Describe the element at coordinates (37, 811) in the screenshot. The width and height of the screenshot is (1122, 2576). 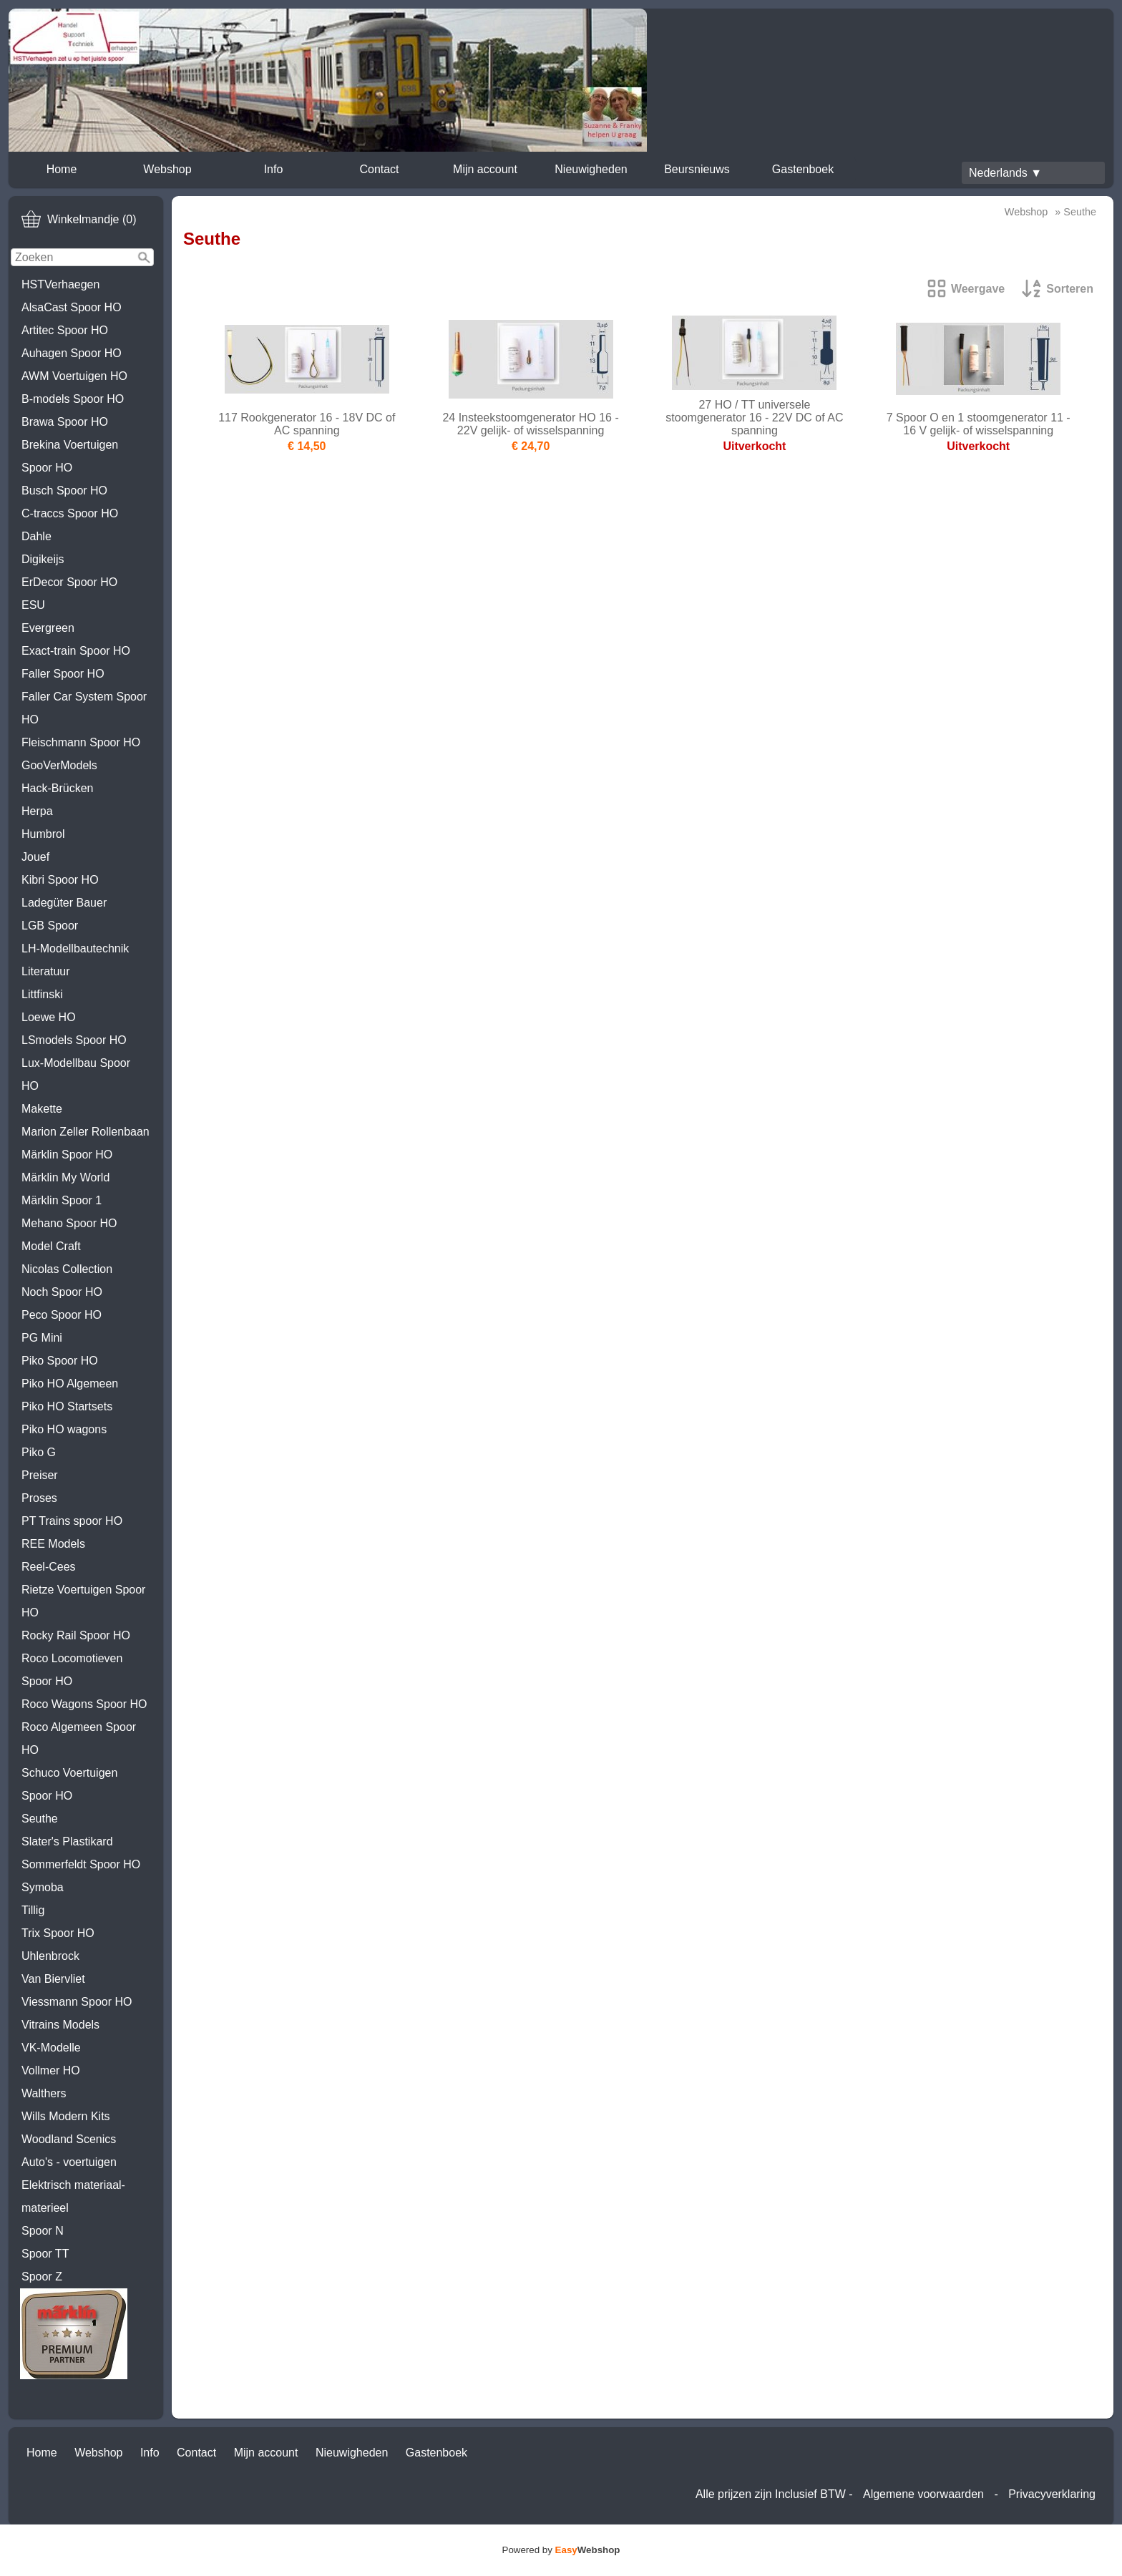
I see `Herpa` at that location.